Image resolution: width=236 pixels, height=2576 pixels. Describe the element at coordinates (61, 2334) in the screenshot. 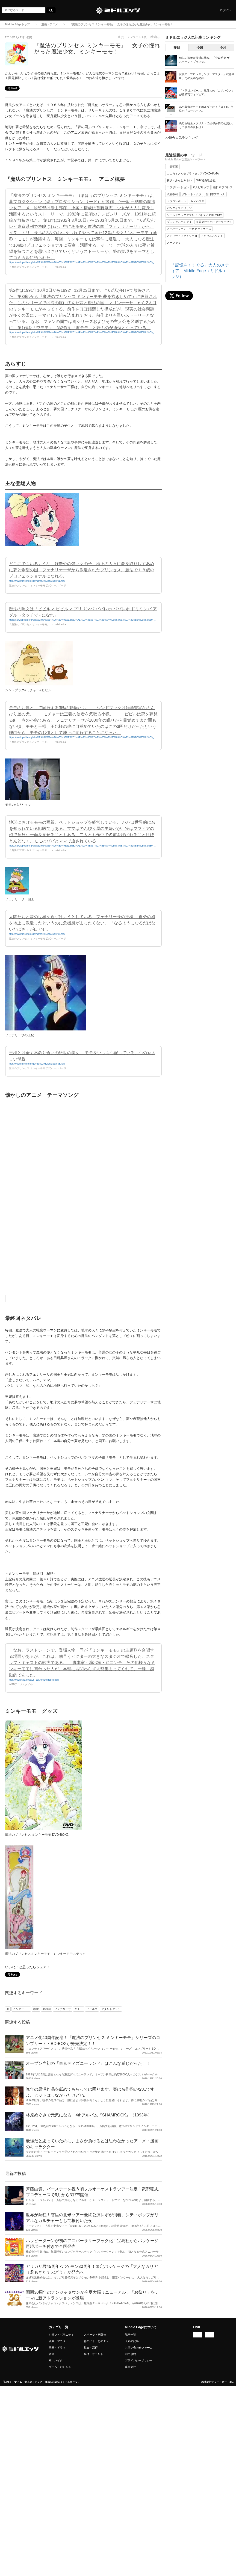

I see `お笑い・バラエティ` at that location.